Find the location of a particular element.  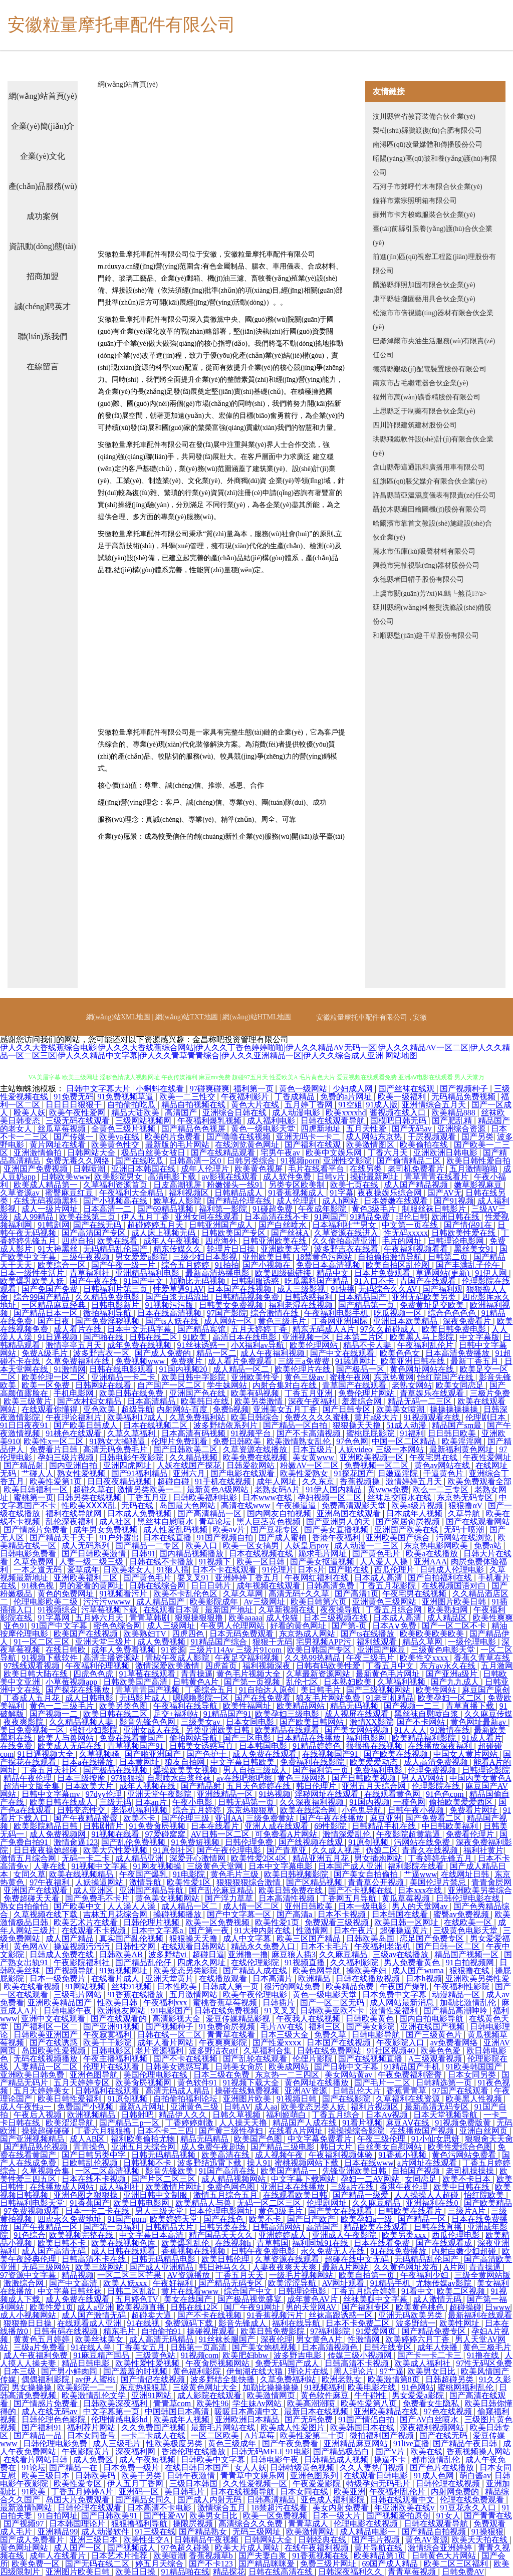

国产日韩中文字幕 is located at coordinates (347, 2066).